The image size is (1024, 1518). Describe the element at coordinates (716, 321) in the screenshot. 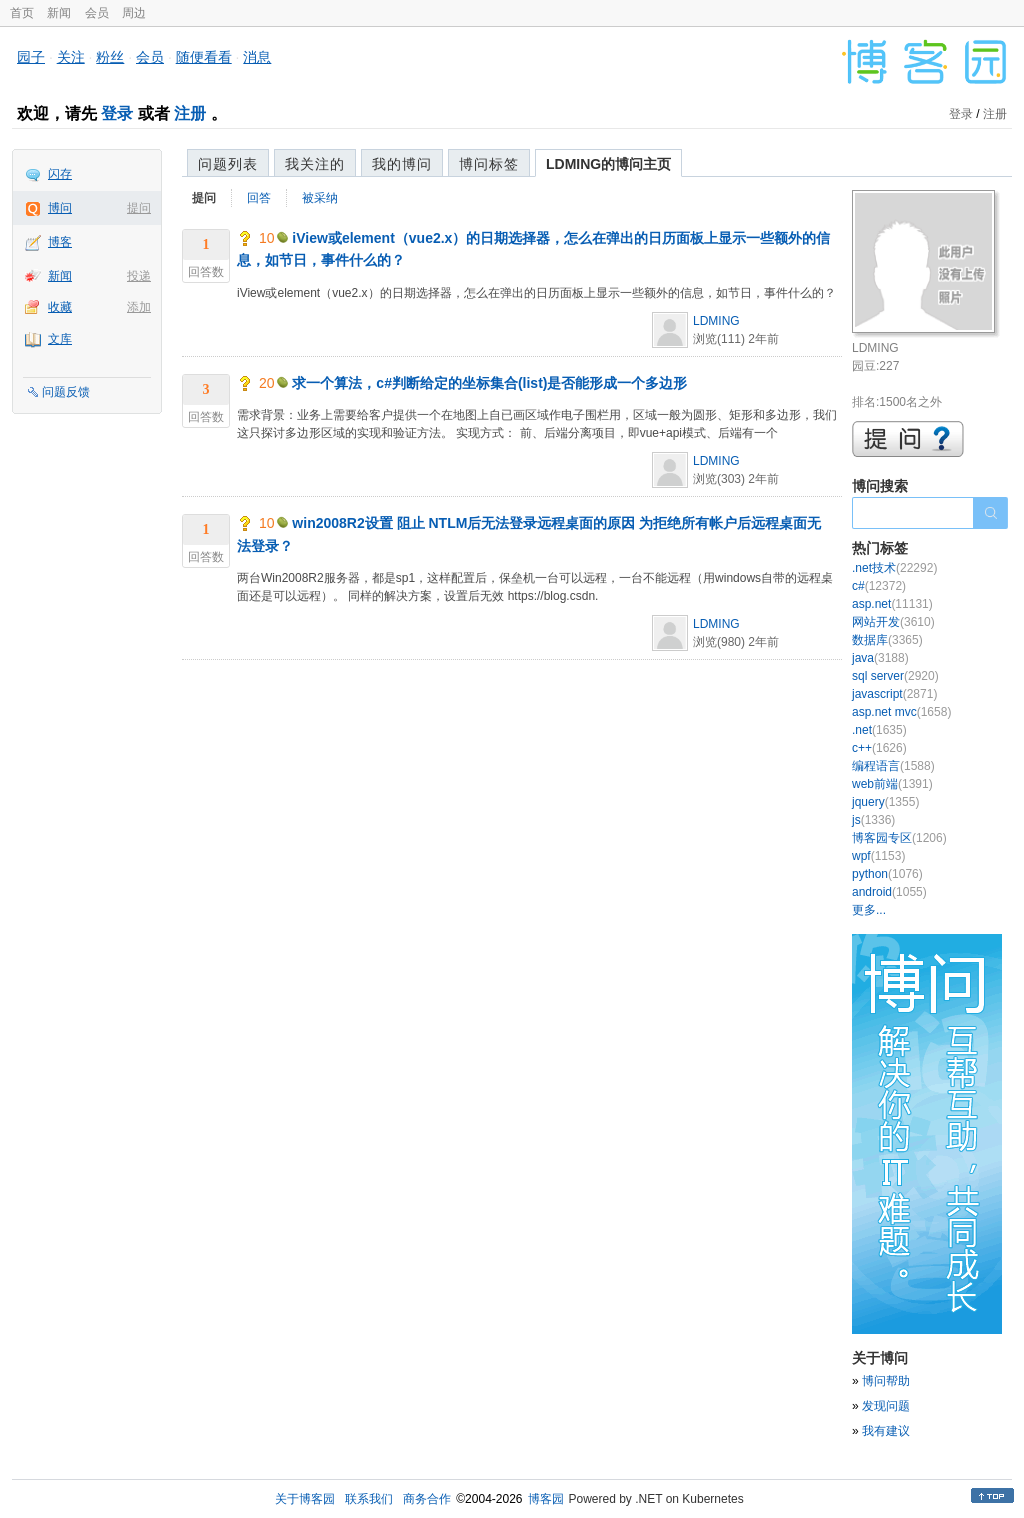

I see `LDMING` at that location.